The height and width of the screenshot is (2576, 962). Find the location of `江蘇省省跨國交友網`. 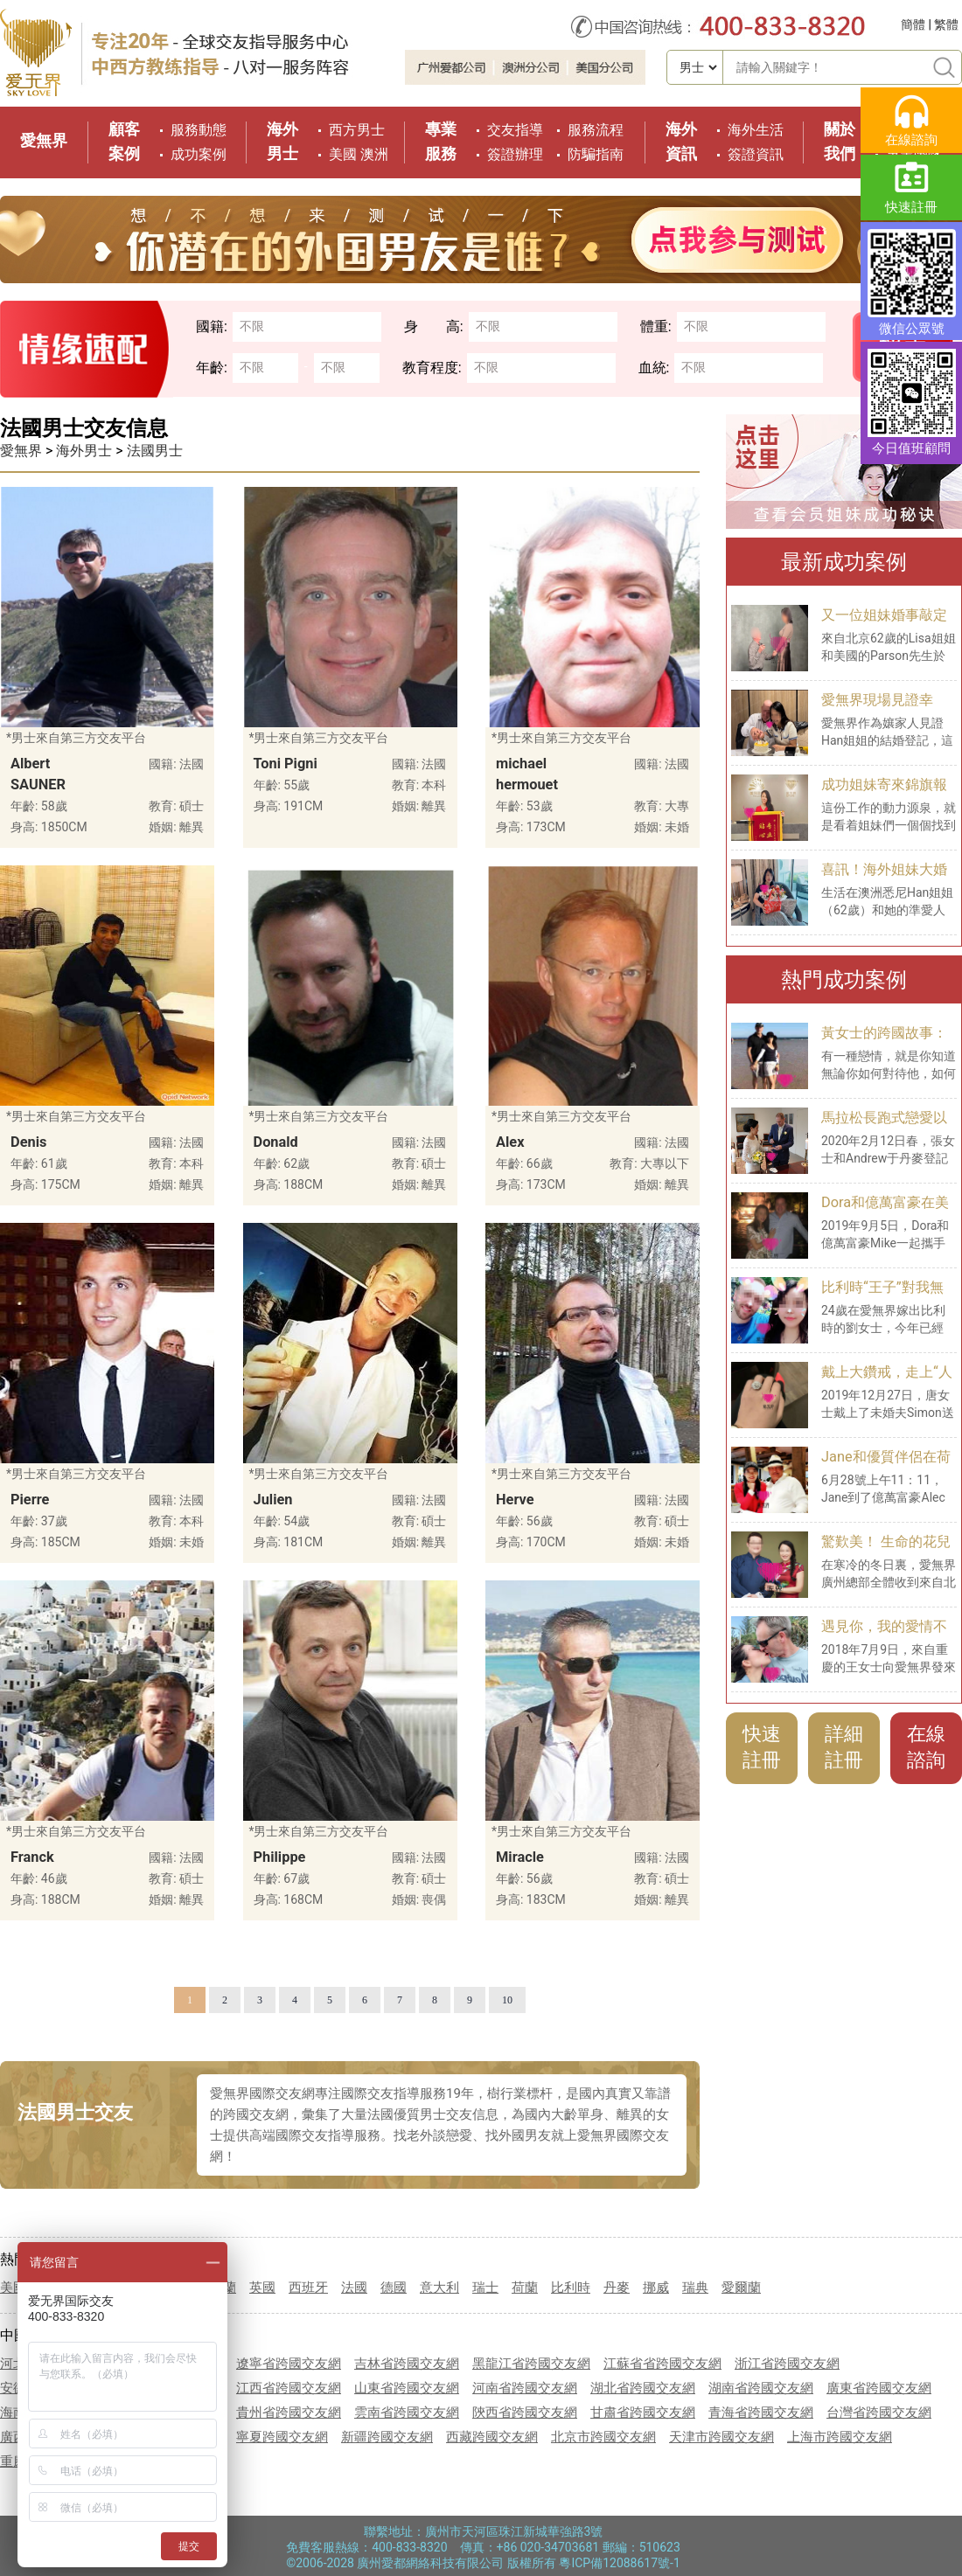

江蘇省省跨國交友網 is located at coordinates (662, 2363).